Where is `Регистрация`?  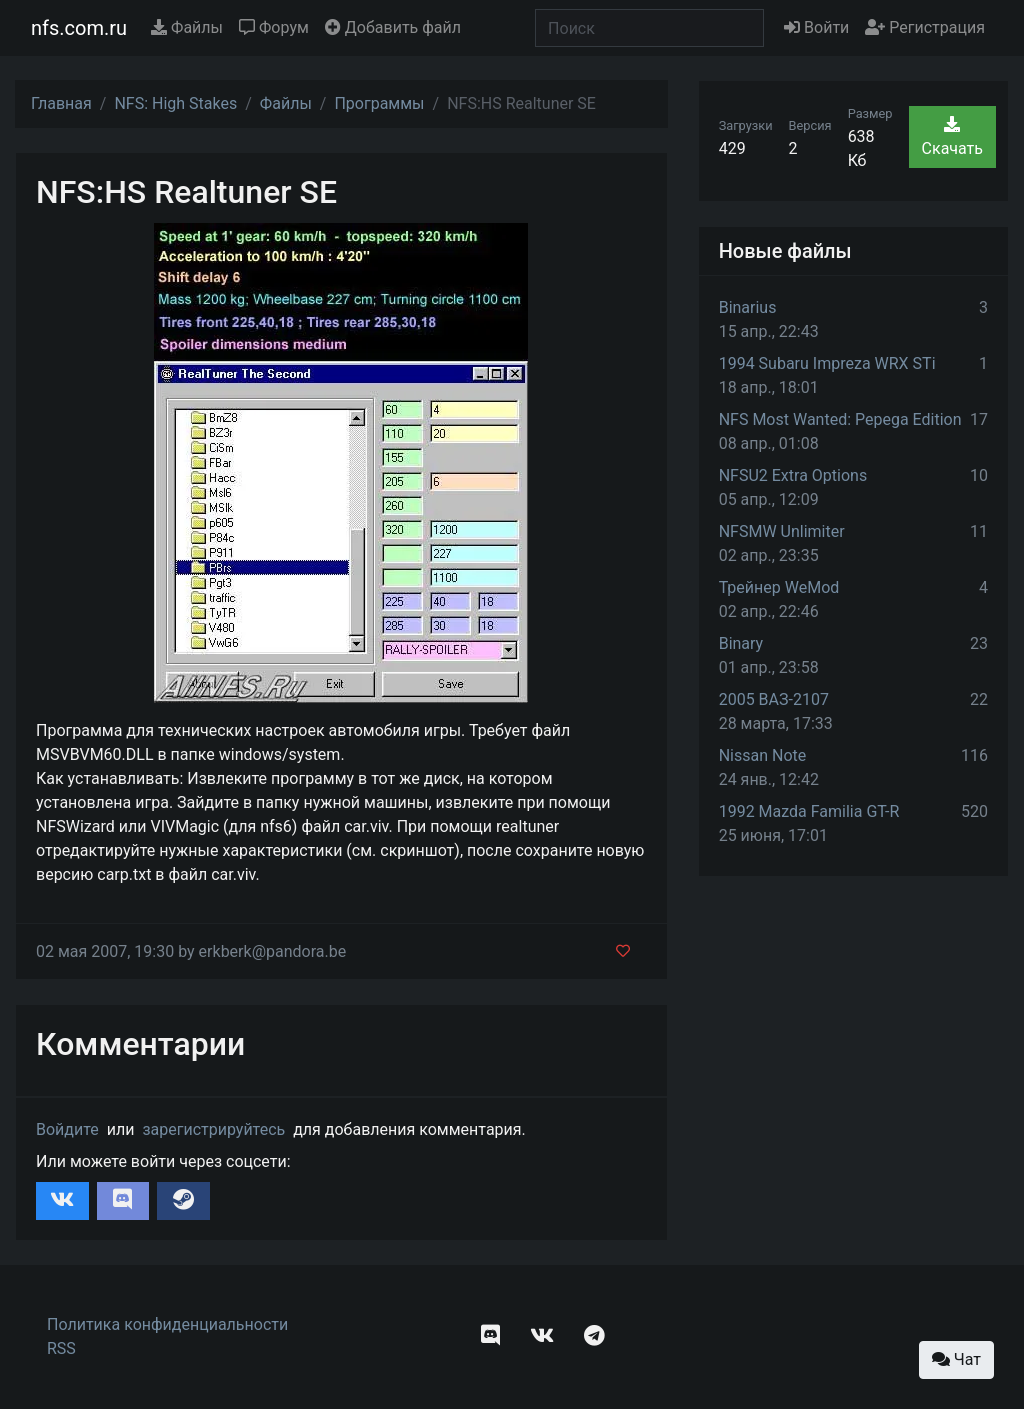 Регистрация is located at coordinates (925, 27).